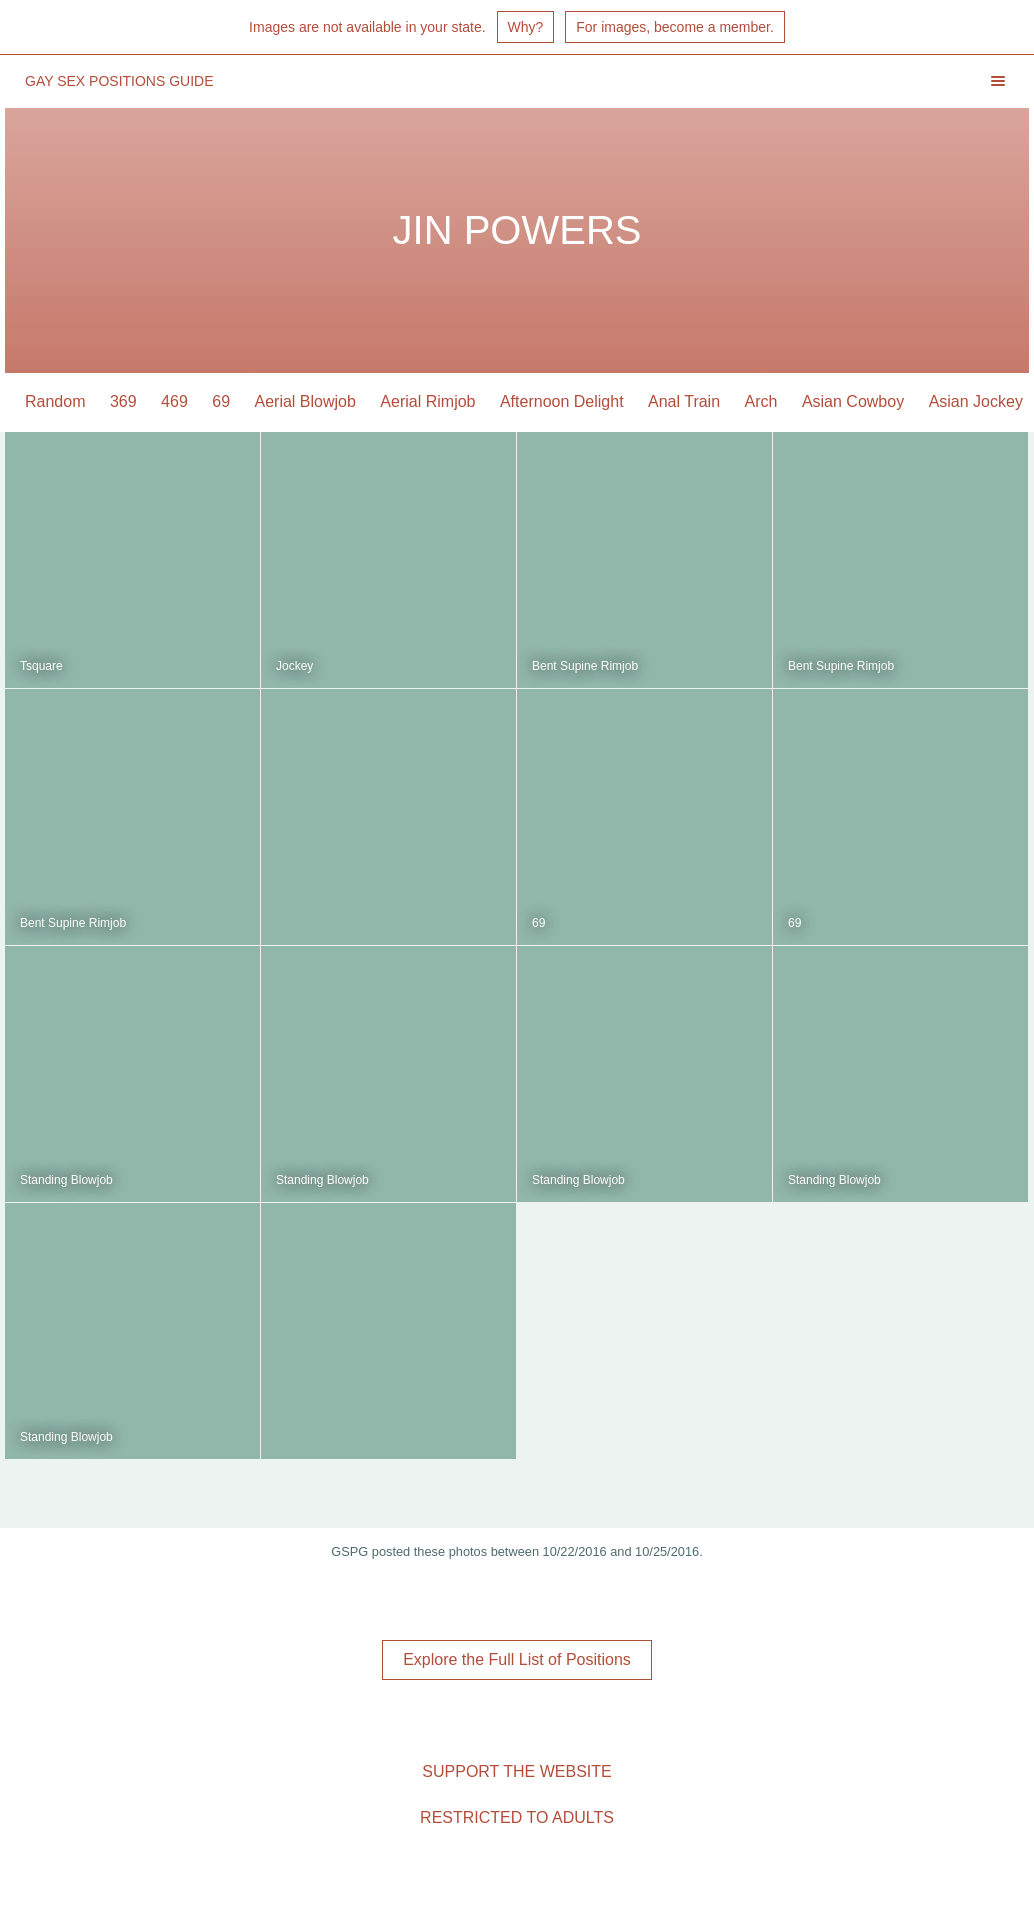 The height and width of the screenshot is (1916, 1034). Describe the element at coordinates (516, 1771) in the screenshot. I see `Support the Website` at that location.